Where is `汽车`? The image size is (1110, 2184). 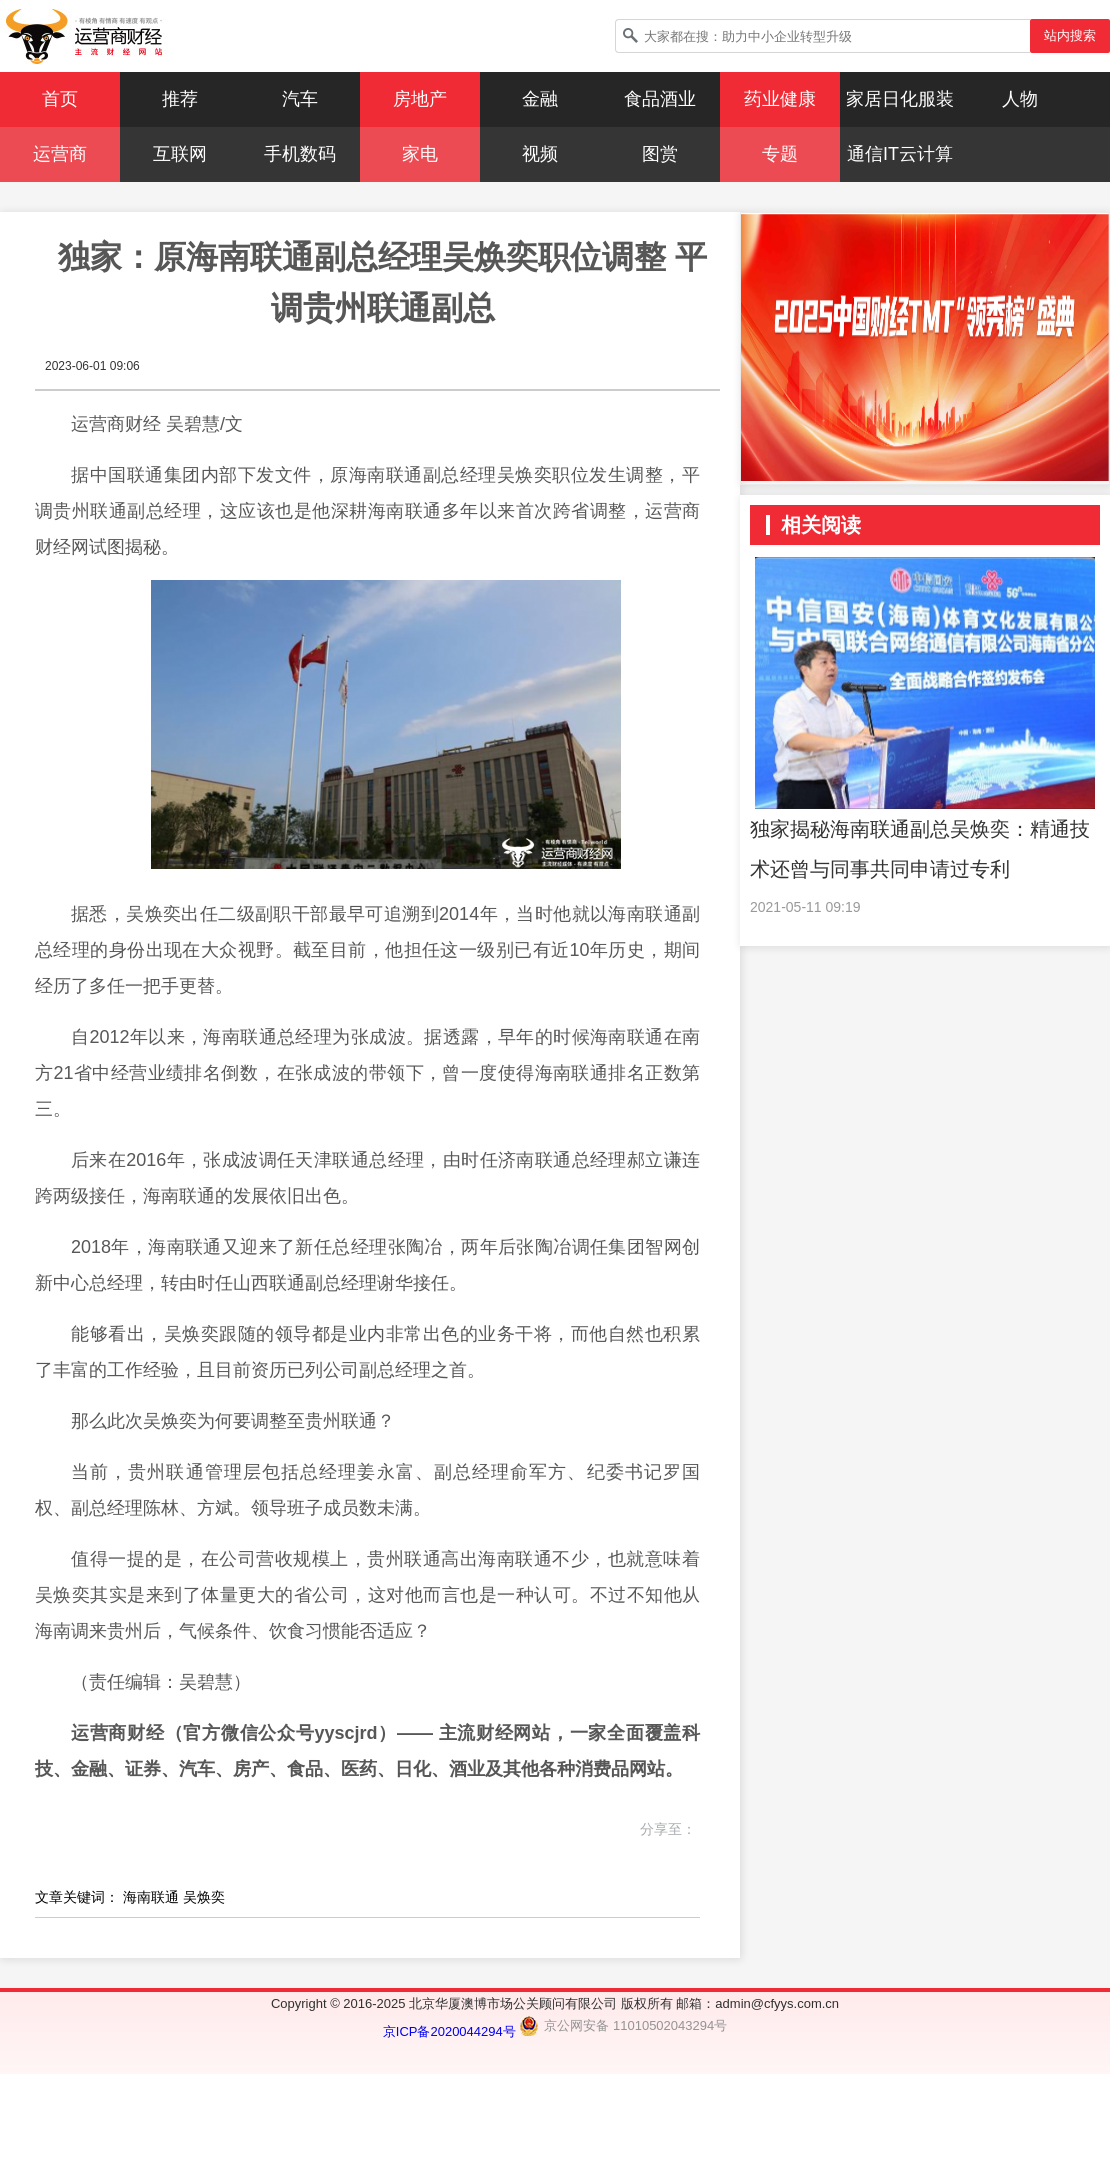
汽车 is located at coordinates (300, 99).